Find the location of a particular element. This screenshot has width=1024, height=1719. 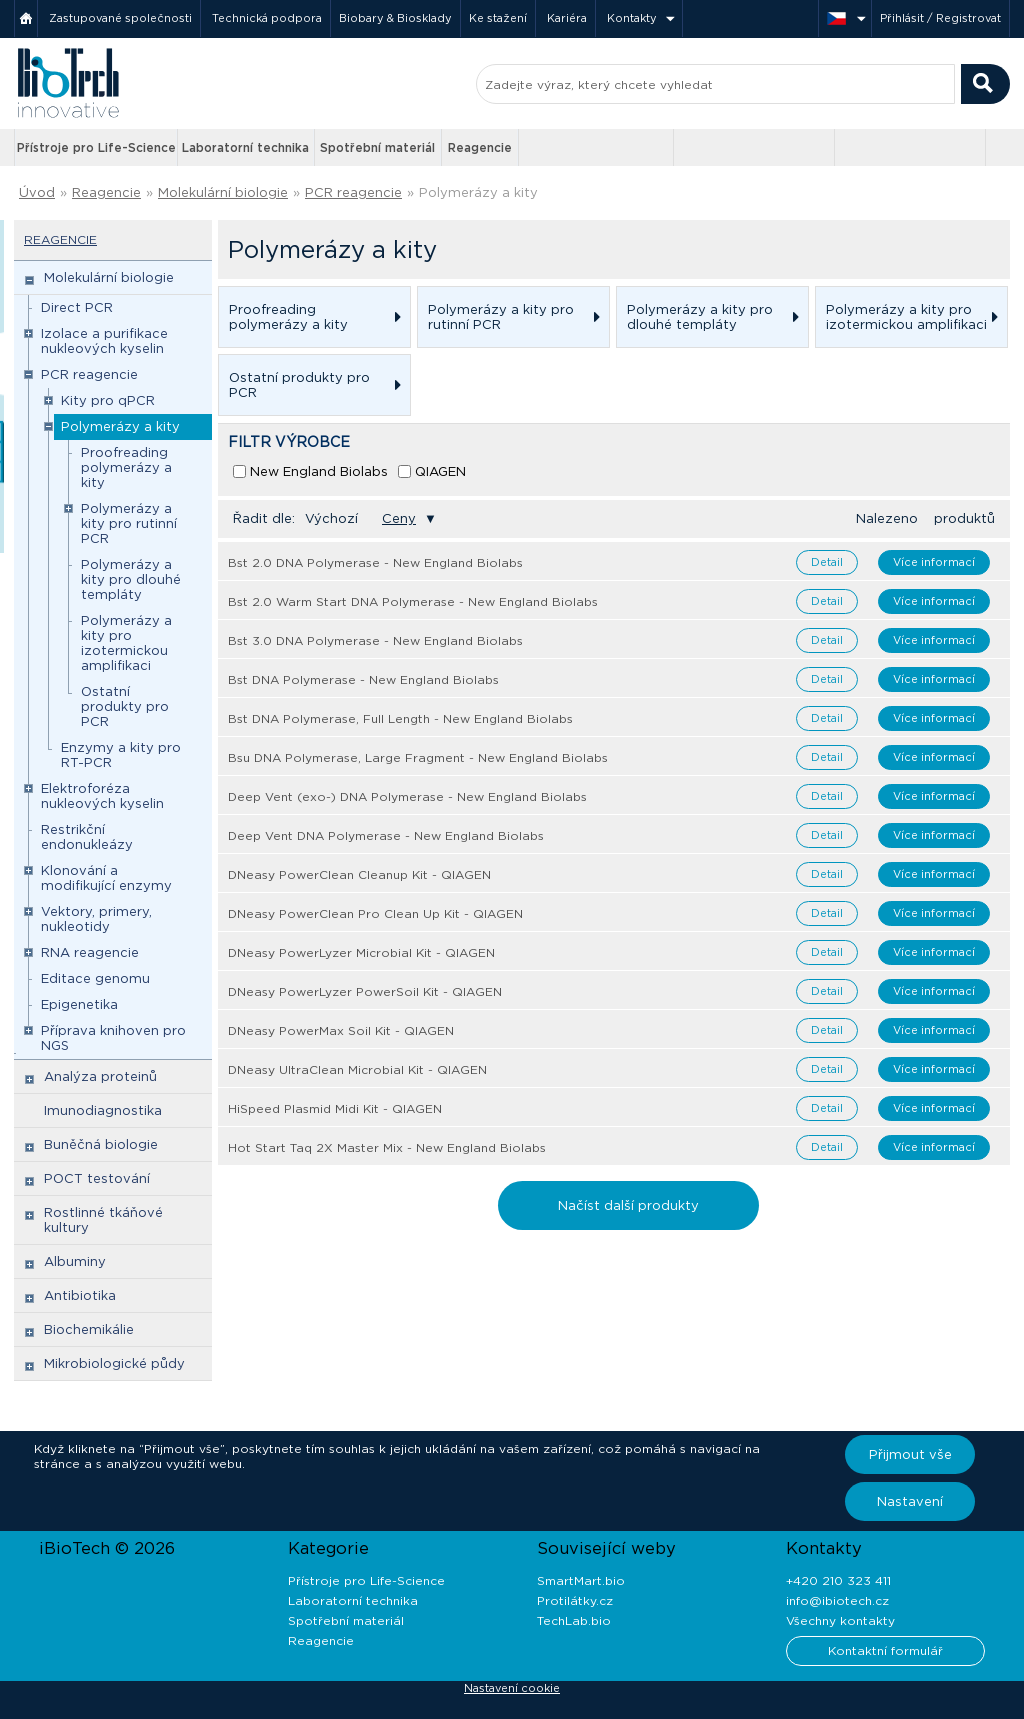

Všechny kontakty is located at coordinates (840, 1620).